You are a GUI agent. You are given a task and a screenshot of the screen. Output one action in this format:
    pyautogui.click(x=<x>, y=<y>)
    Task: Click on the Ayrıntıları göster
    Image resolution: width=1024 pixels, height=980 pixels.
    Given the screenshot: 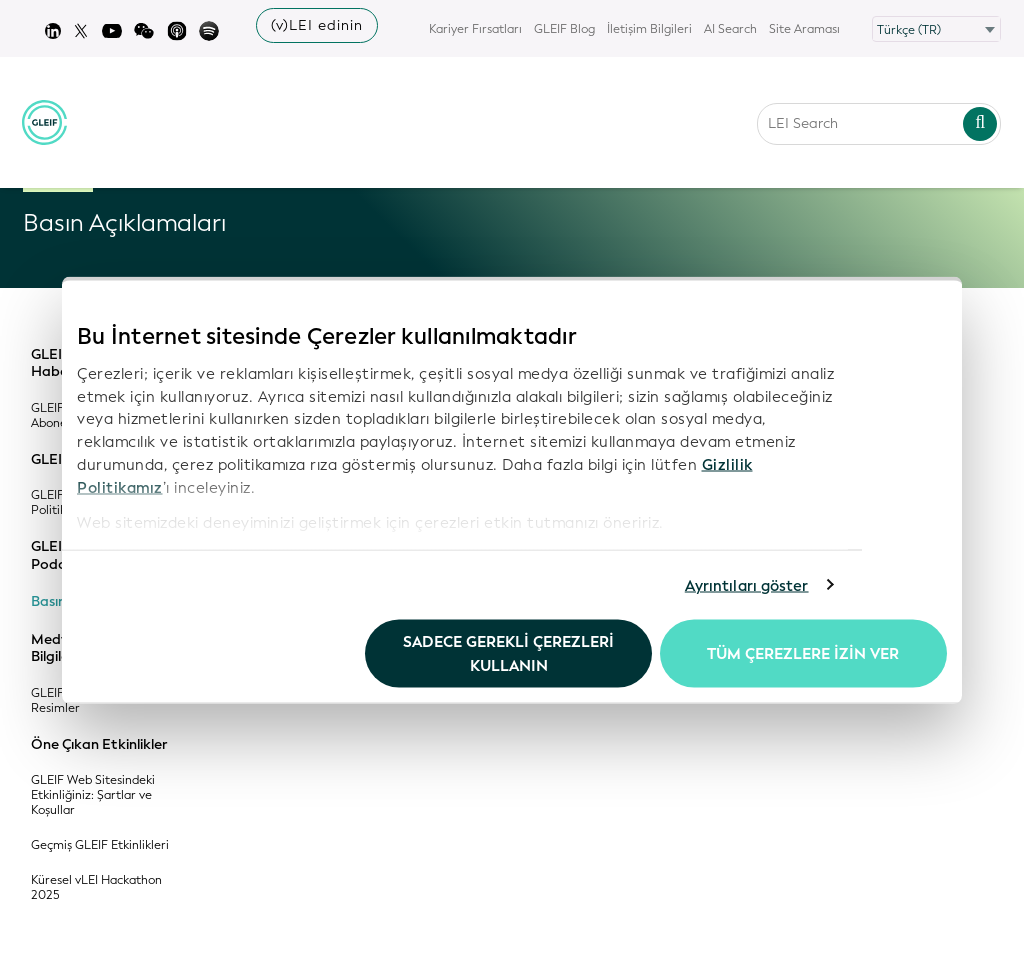 What is the action you would take?
    pyautogui.click(x=747, y=585)
    